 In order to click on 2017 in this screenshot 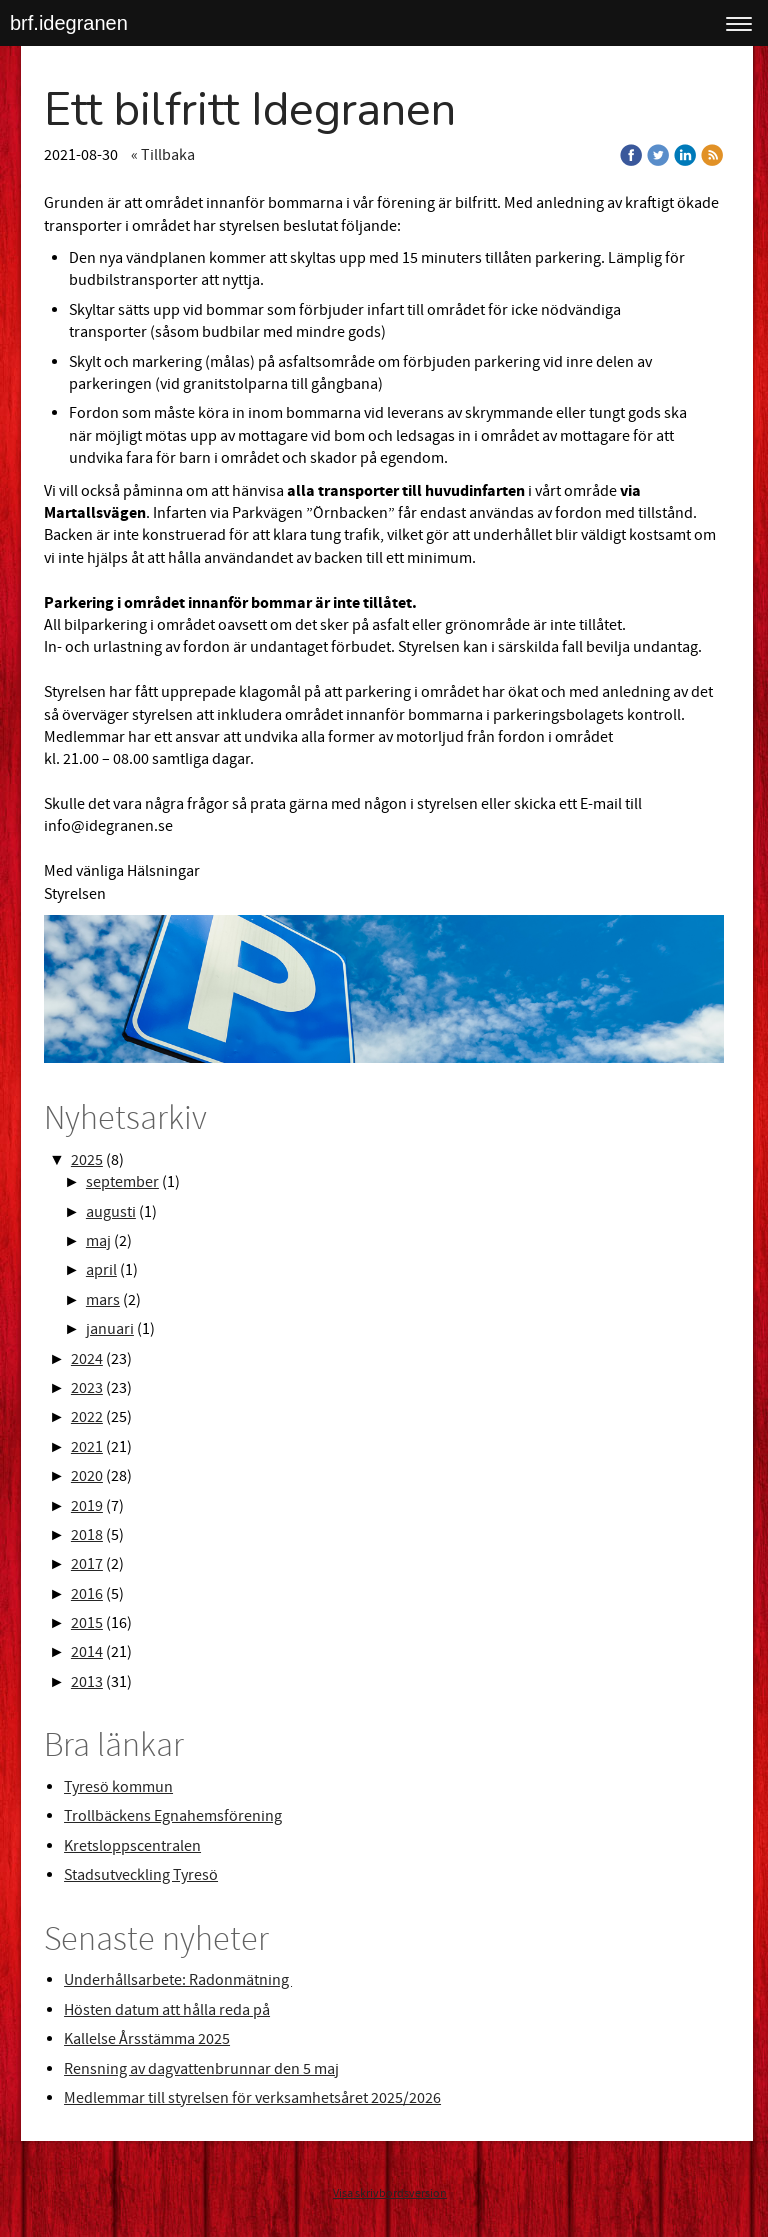, I will do `click(87, 1564)`.